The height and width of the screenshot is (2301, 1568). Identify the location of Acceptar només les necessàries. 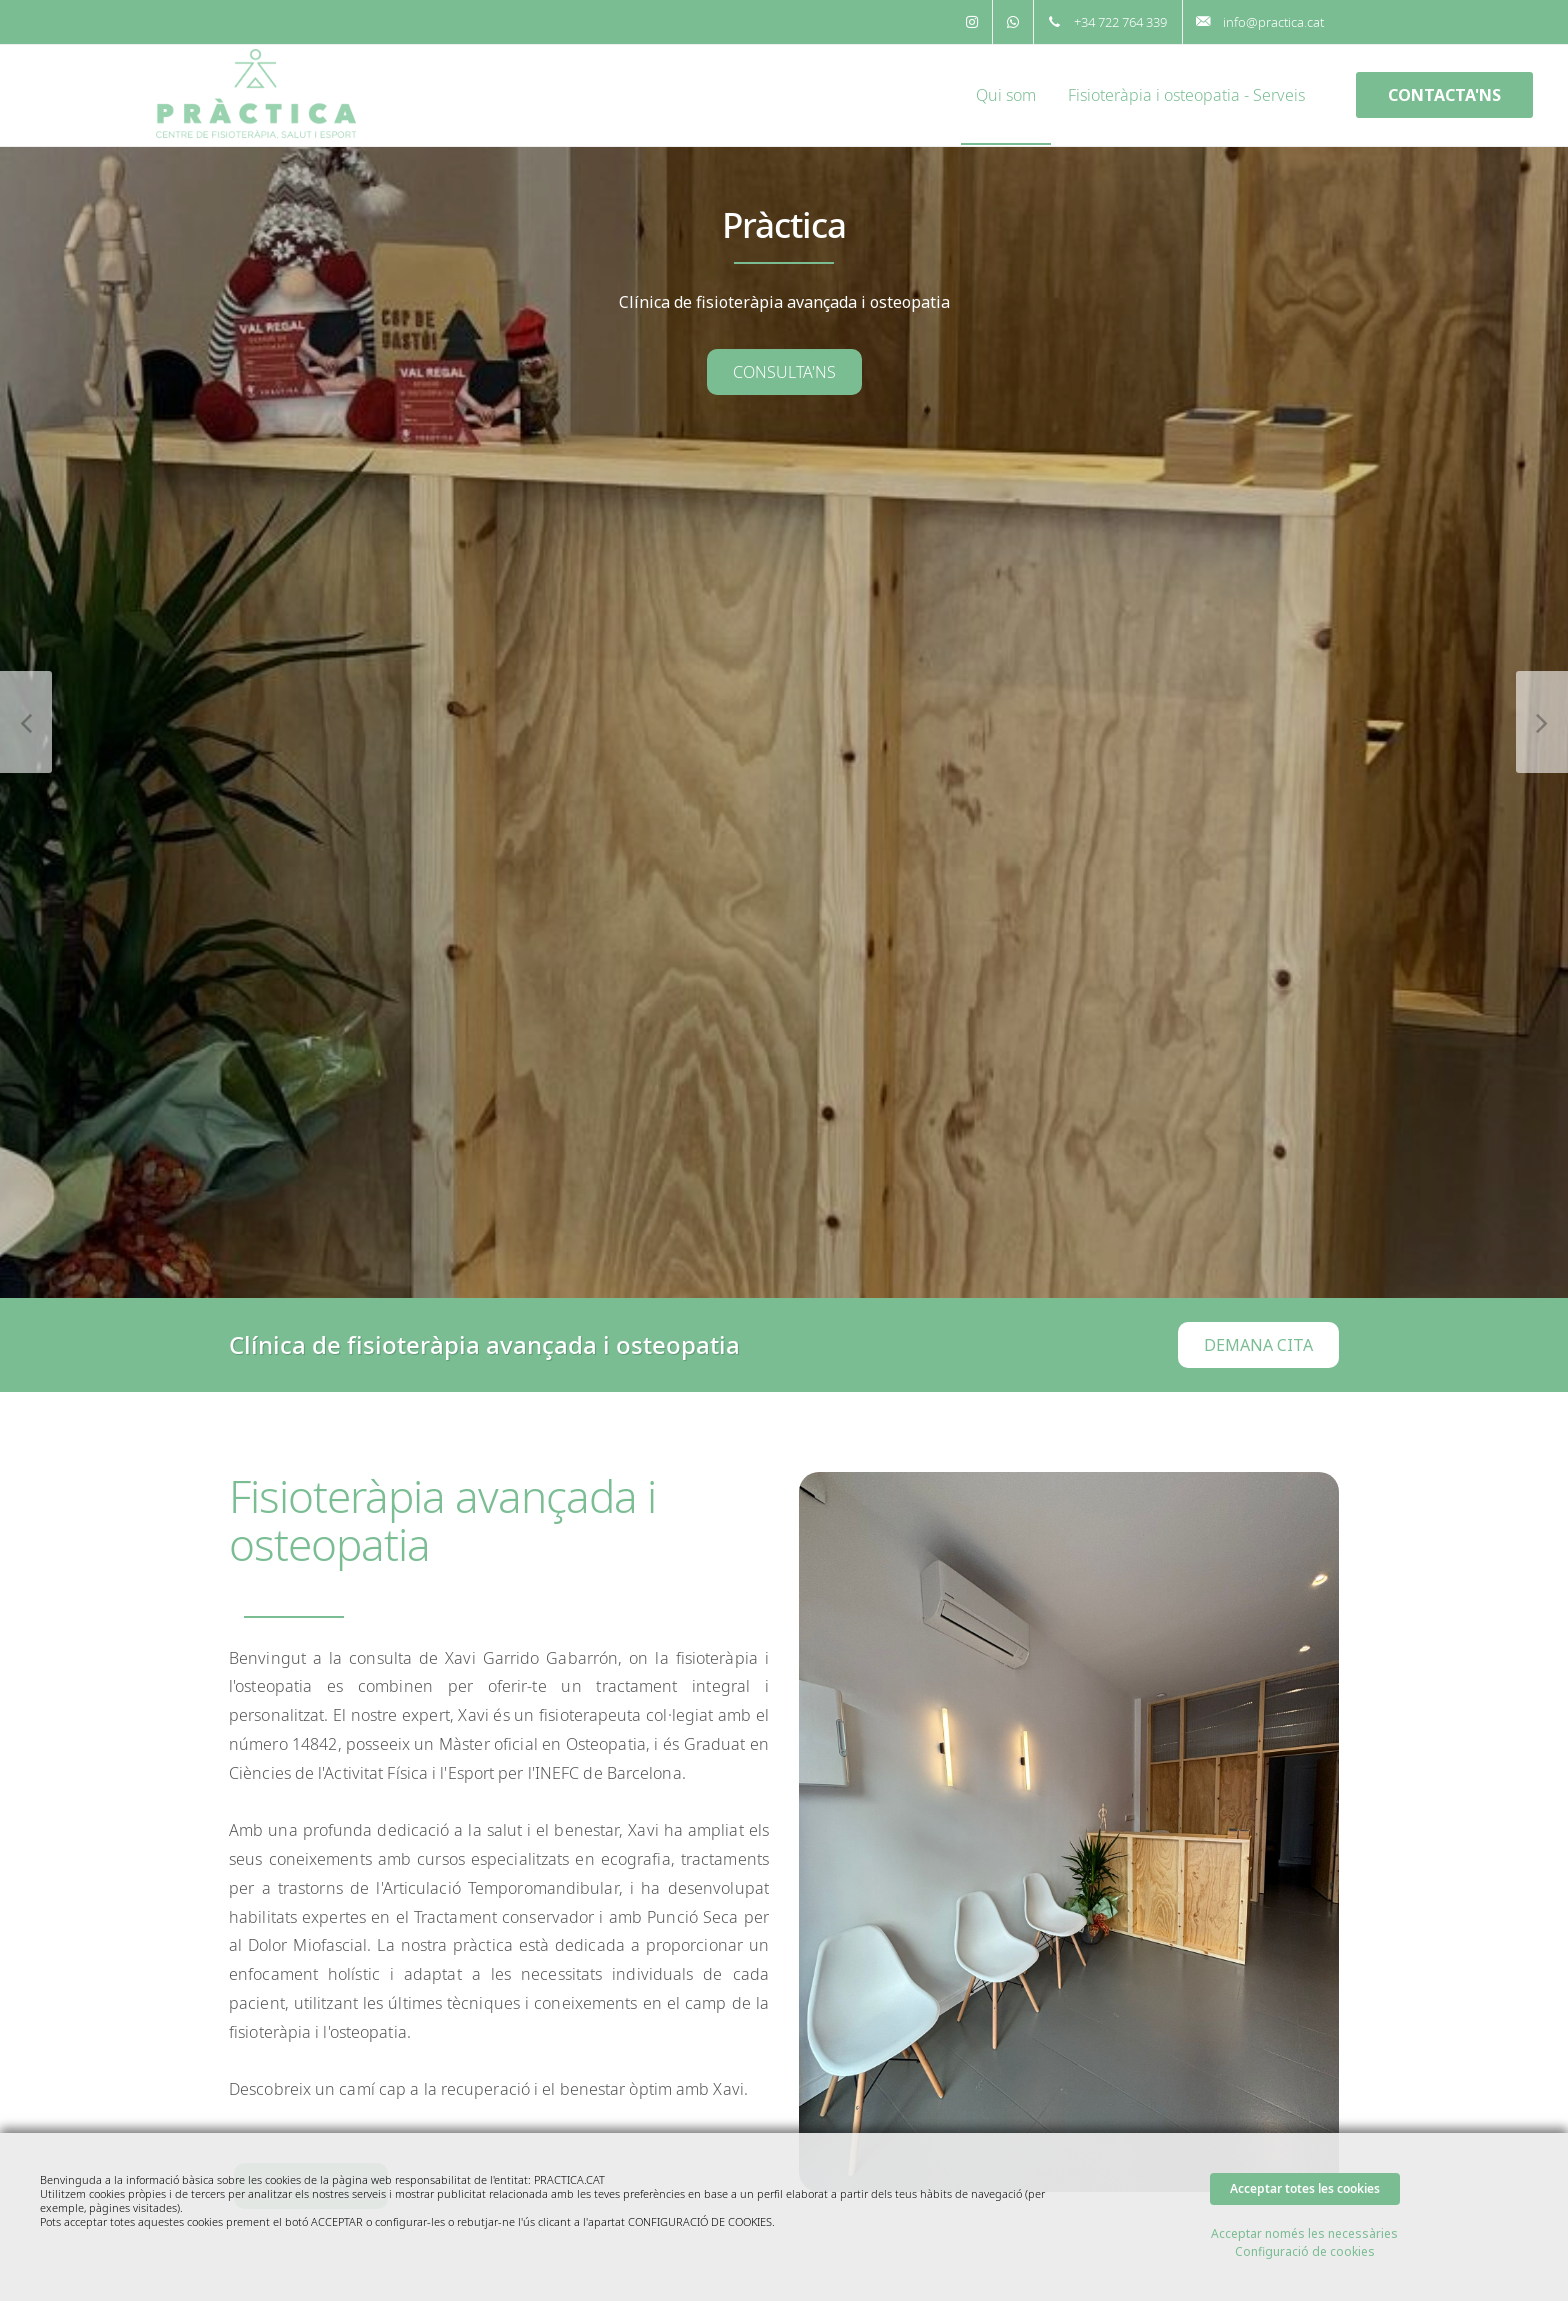
(1304, 2233).